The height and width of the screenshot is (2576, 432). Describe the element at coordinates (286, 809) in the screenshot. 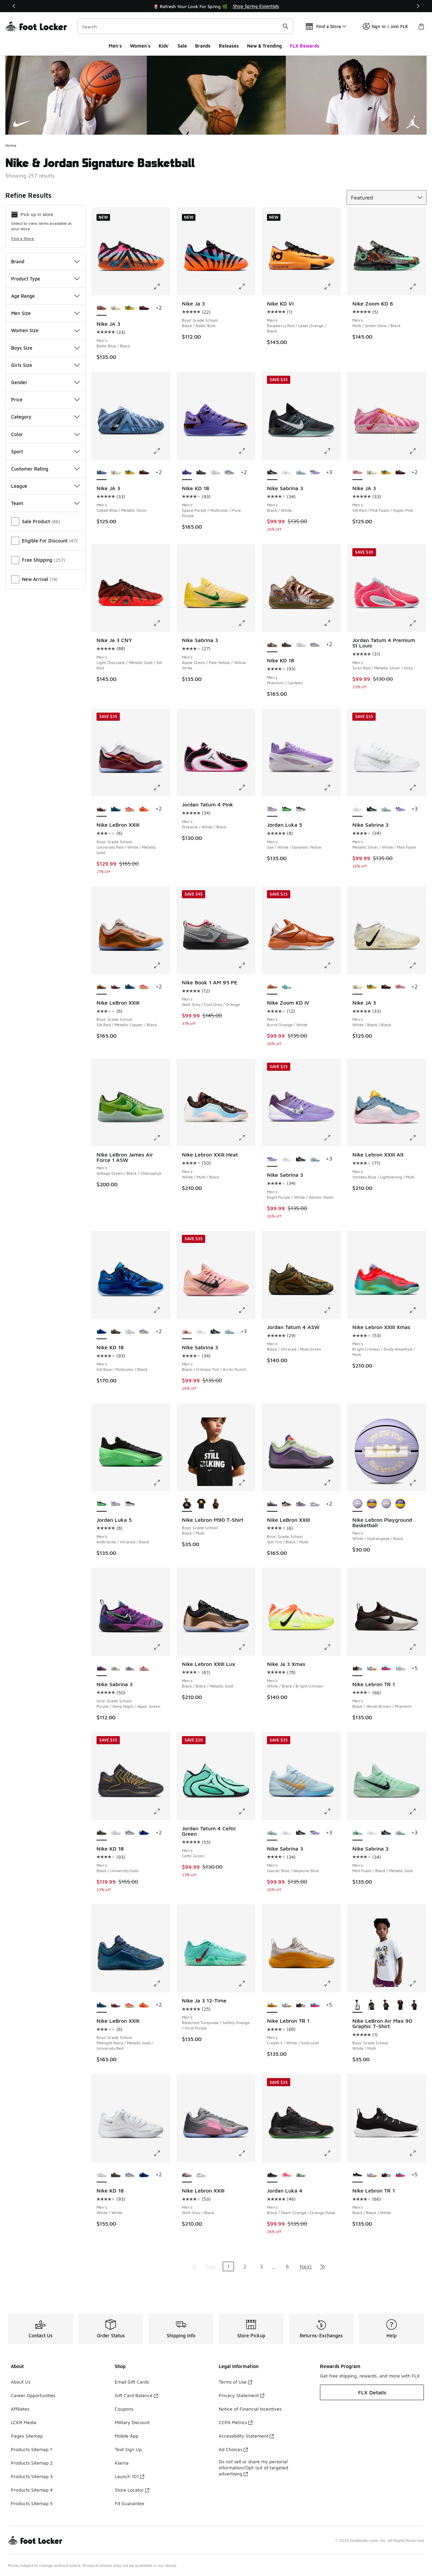

I see `[Jordan Luka 5 - Men's Anthracite/Infrared/Black]` at that location.